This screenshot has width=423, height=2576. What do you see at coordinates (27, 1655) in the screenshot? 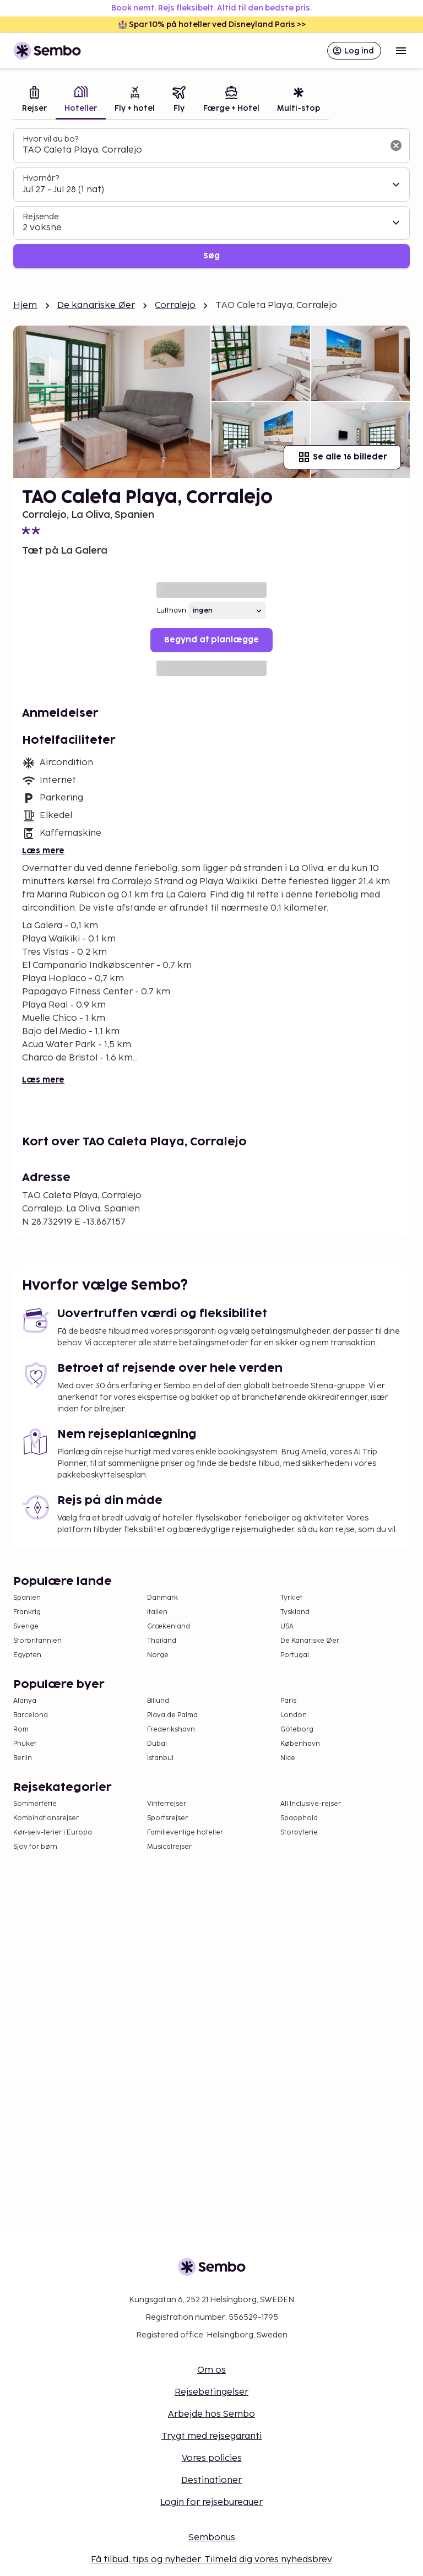
I see `Egypten` at bounding box center [27, 1655].